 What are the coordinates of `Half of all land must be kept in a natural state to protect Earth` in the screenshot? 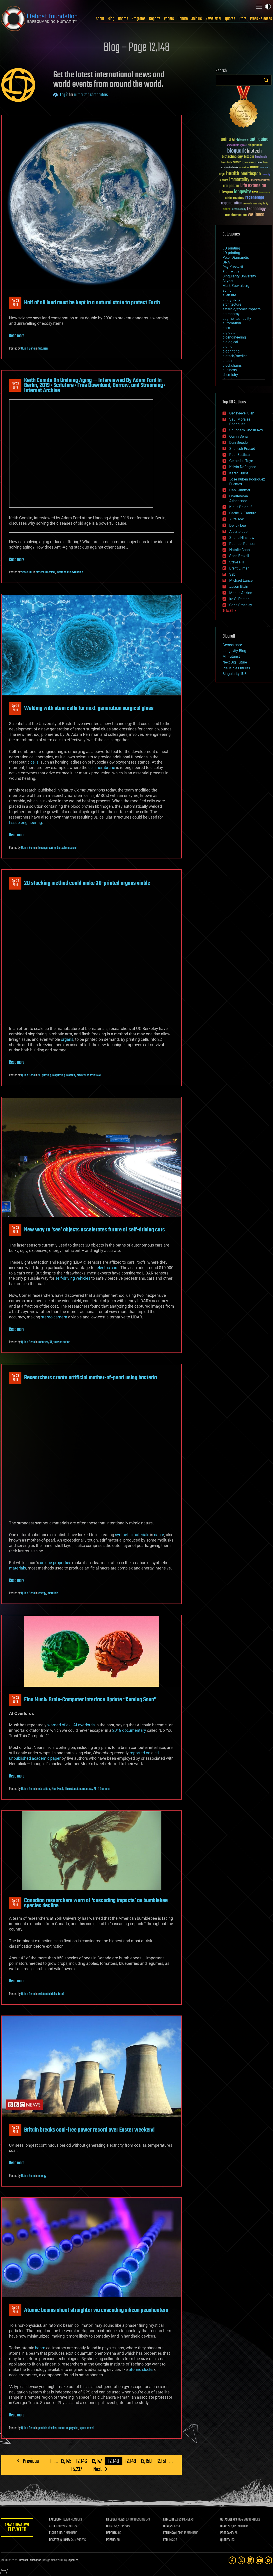 It's located at (92, 302).